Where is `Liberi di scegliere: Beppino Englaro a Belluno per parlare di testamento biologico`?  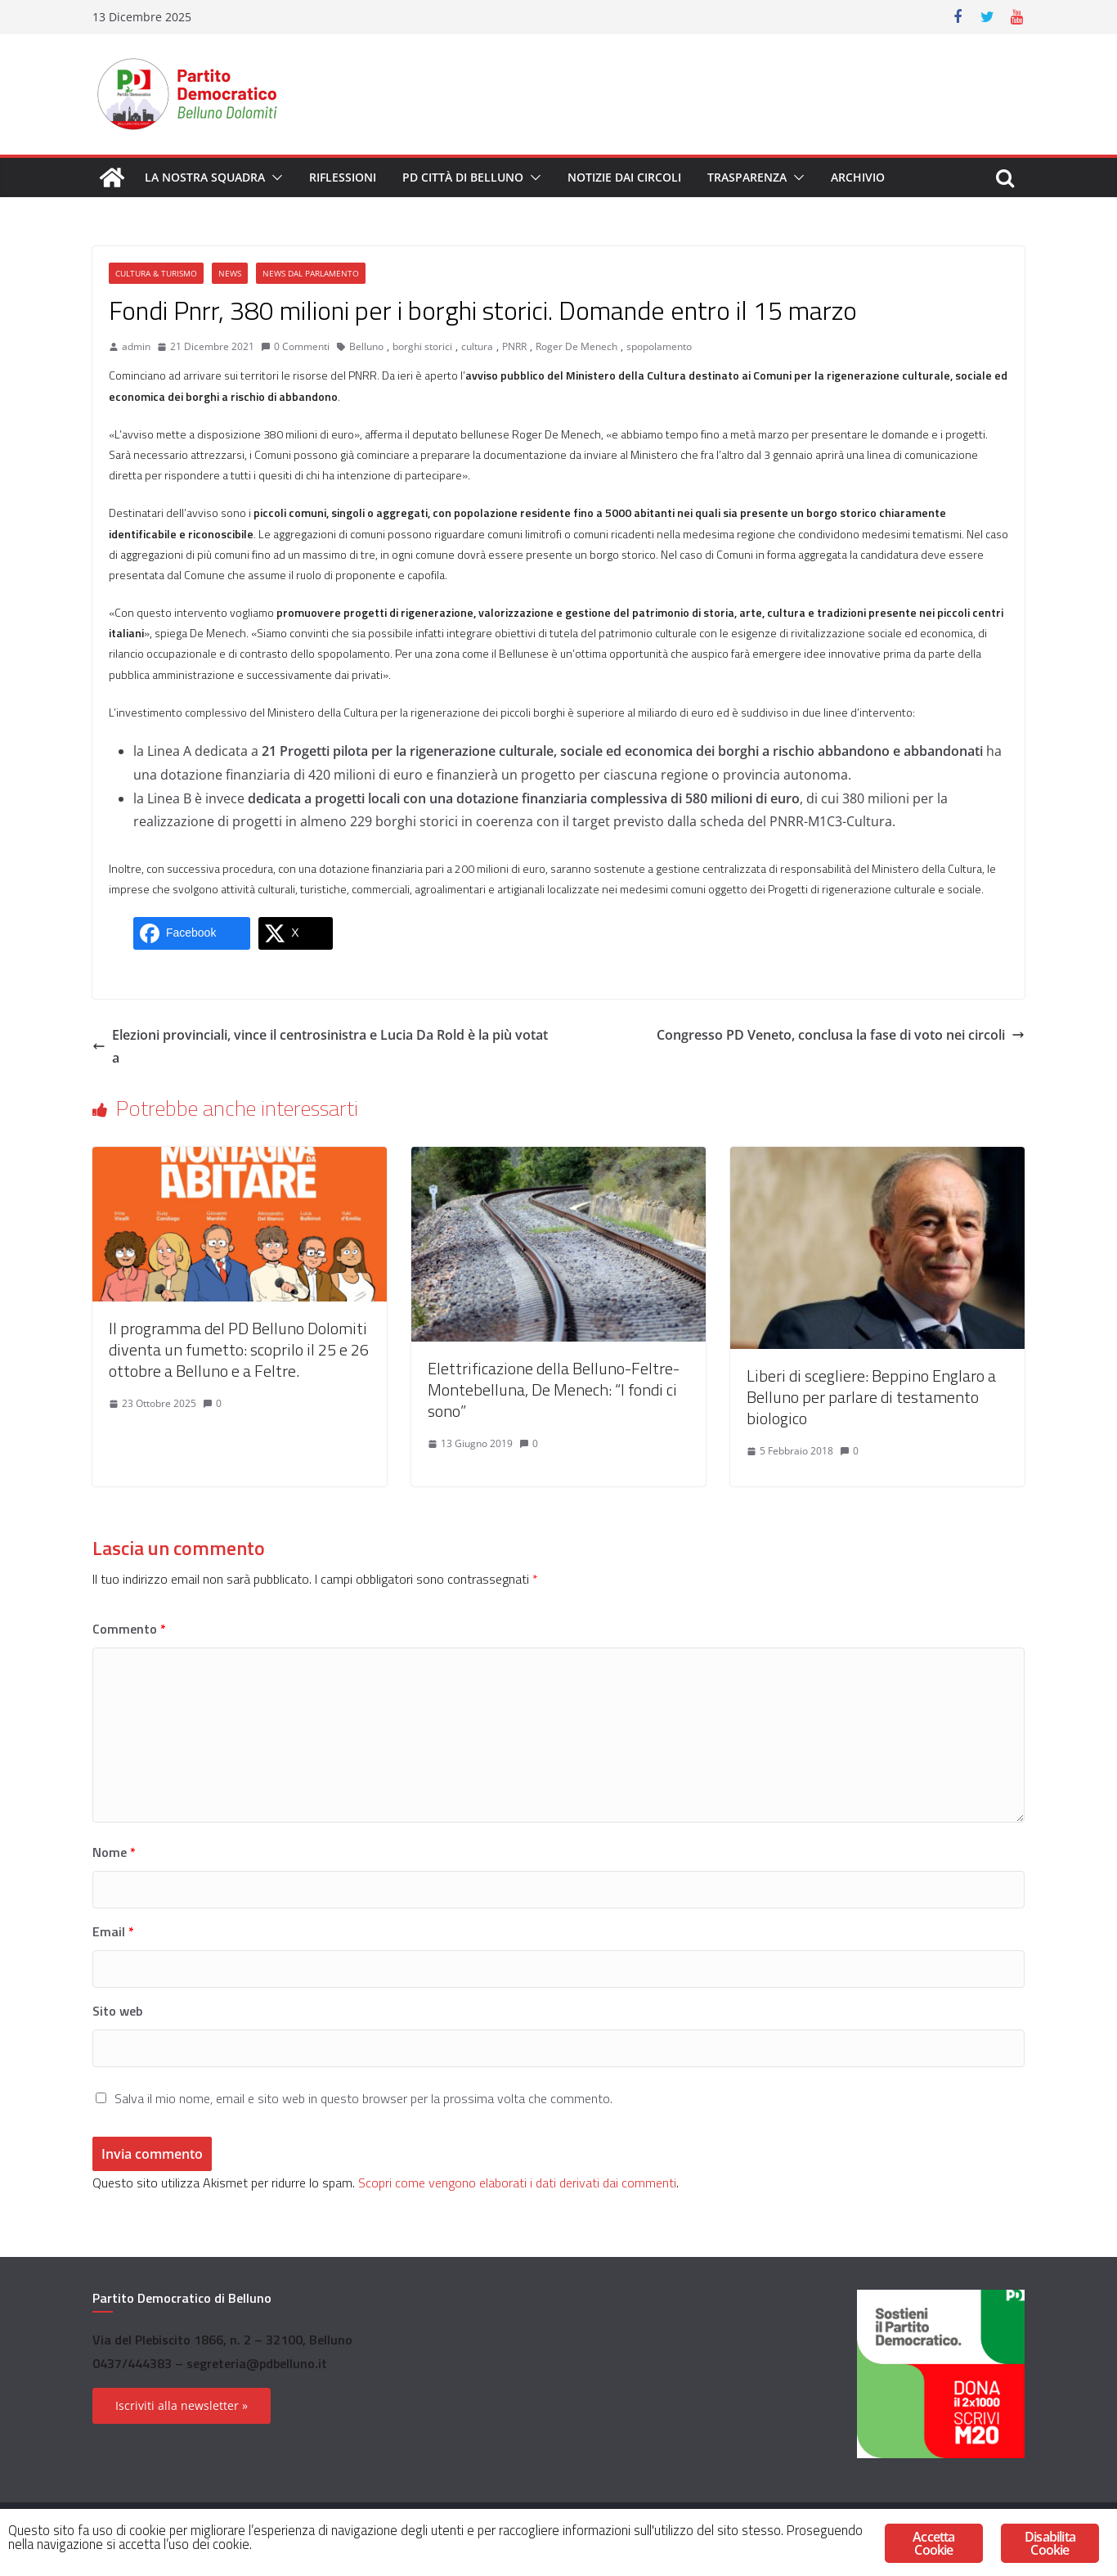 Liberi di scegliere: Beppino Englaro a Belluno per parlare di testamento biologico is located at coordinates (871, 1397).